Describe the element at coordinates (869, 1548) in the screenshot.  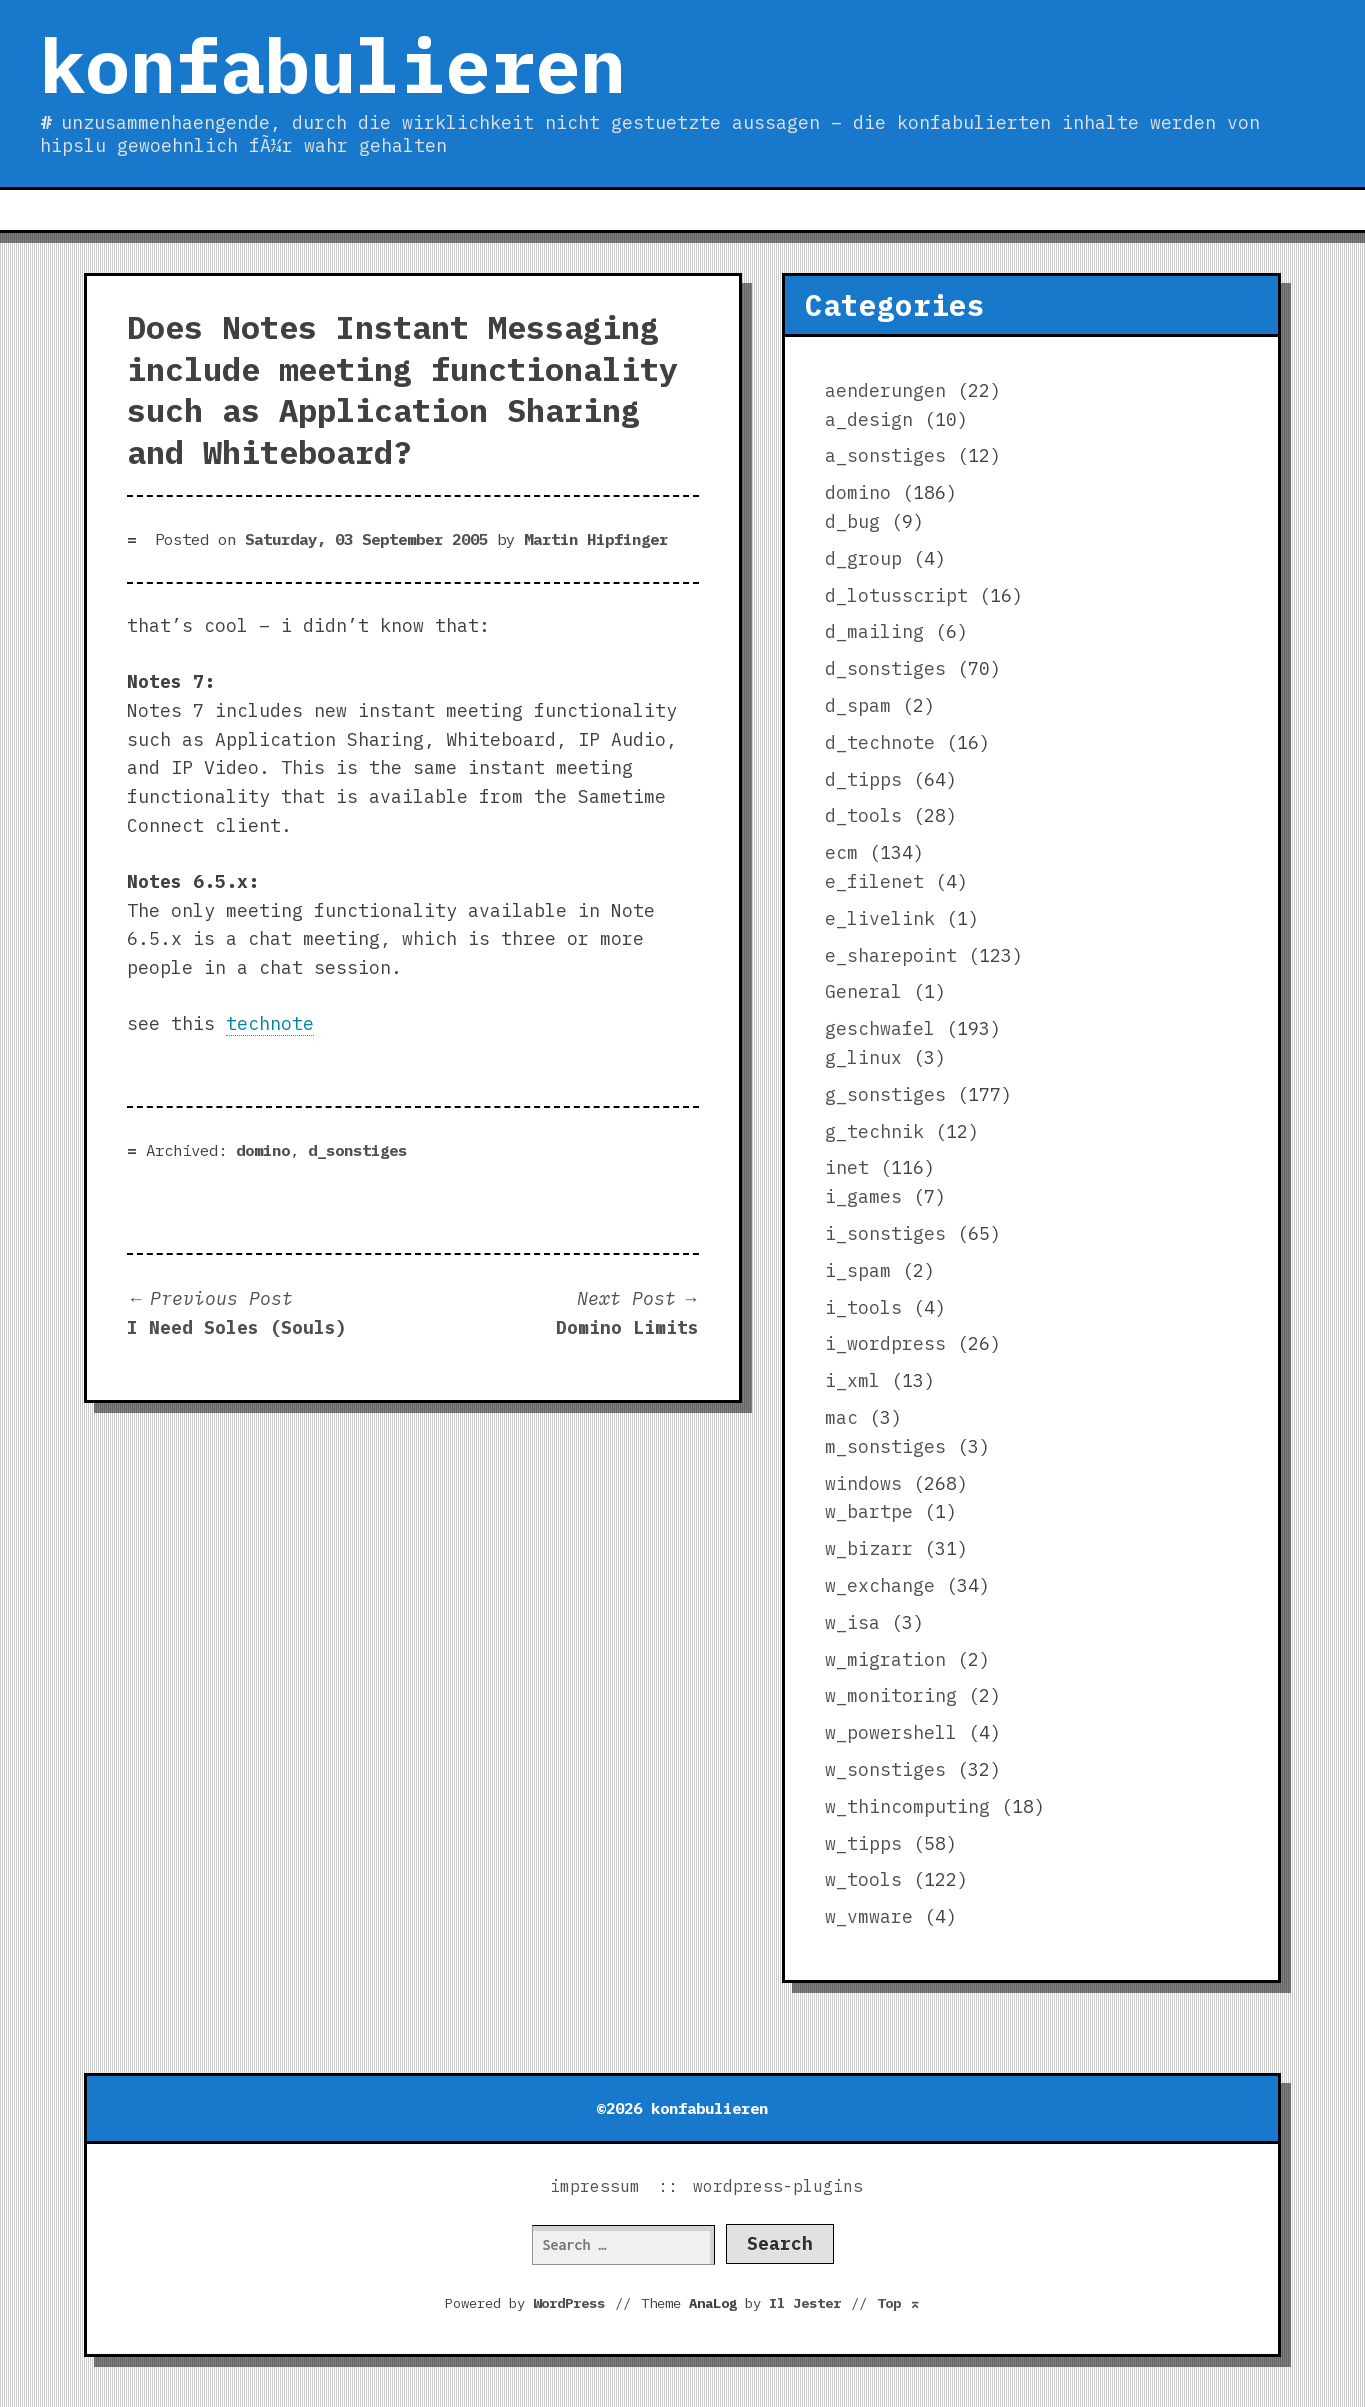
I see `w_bizarr` at that location.